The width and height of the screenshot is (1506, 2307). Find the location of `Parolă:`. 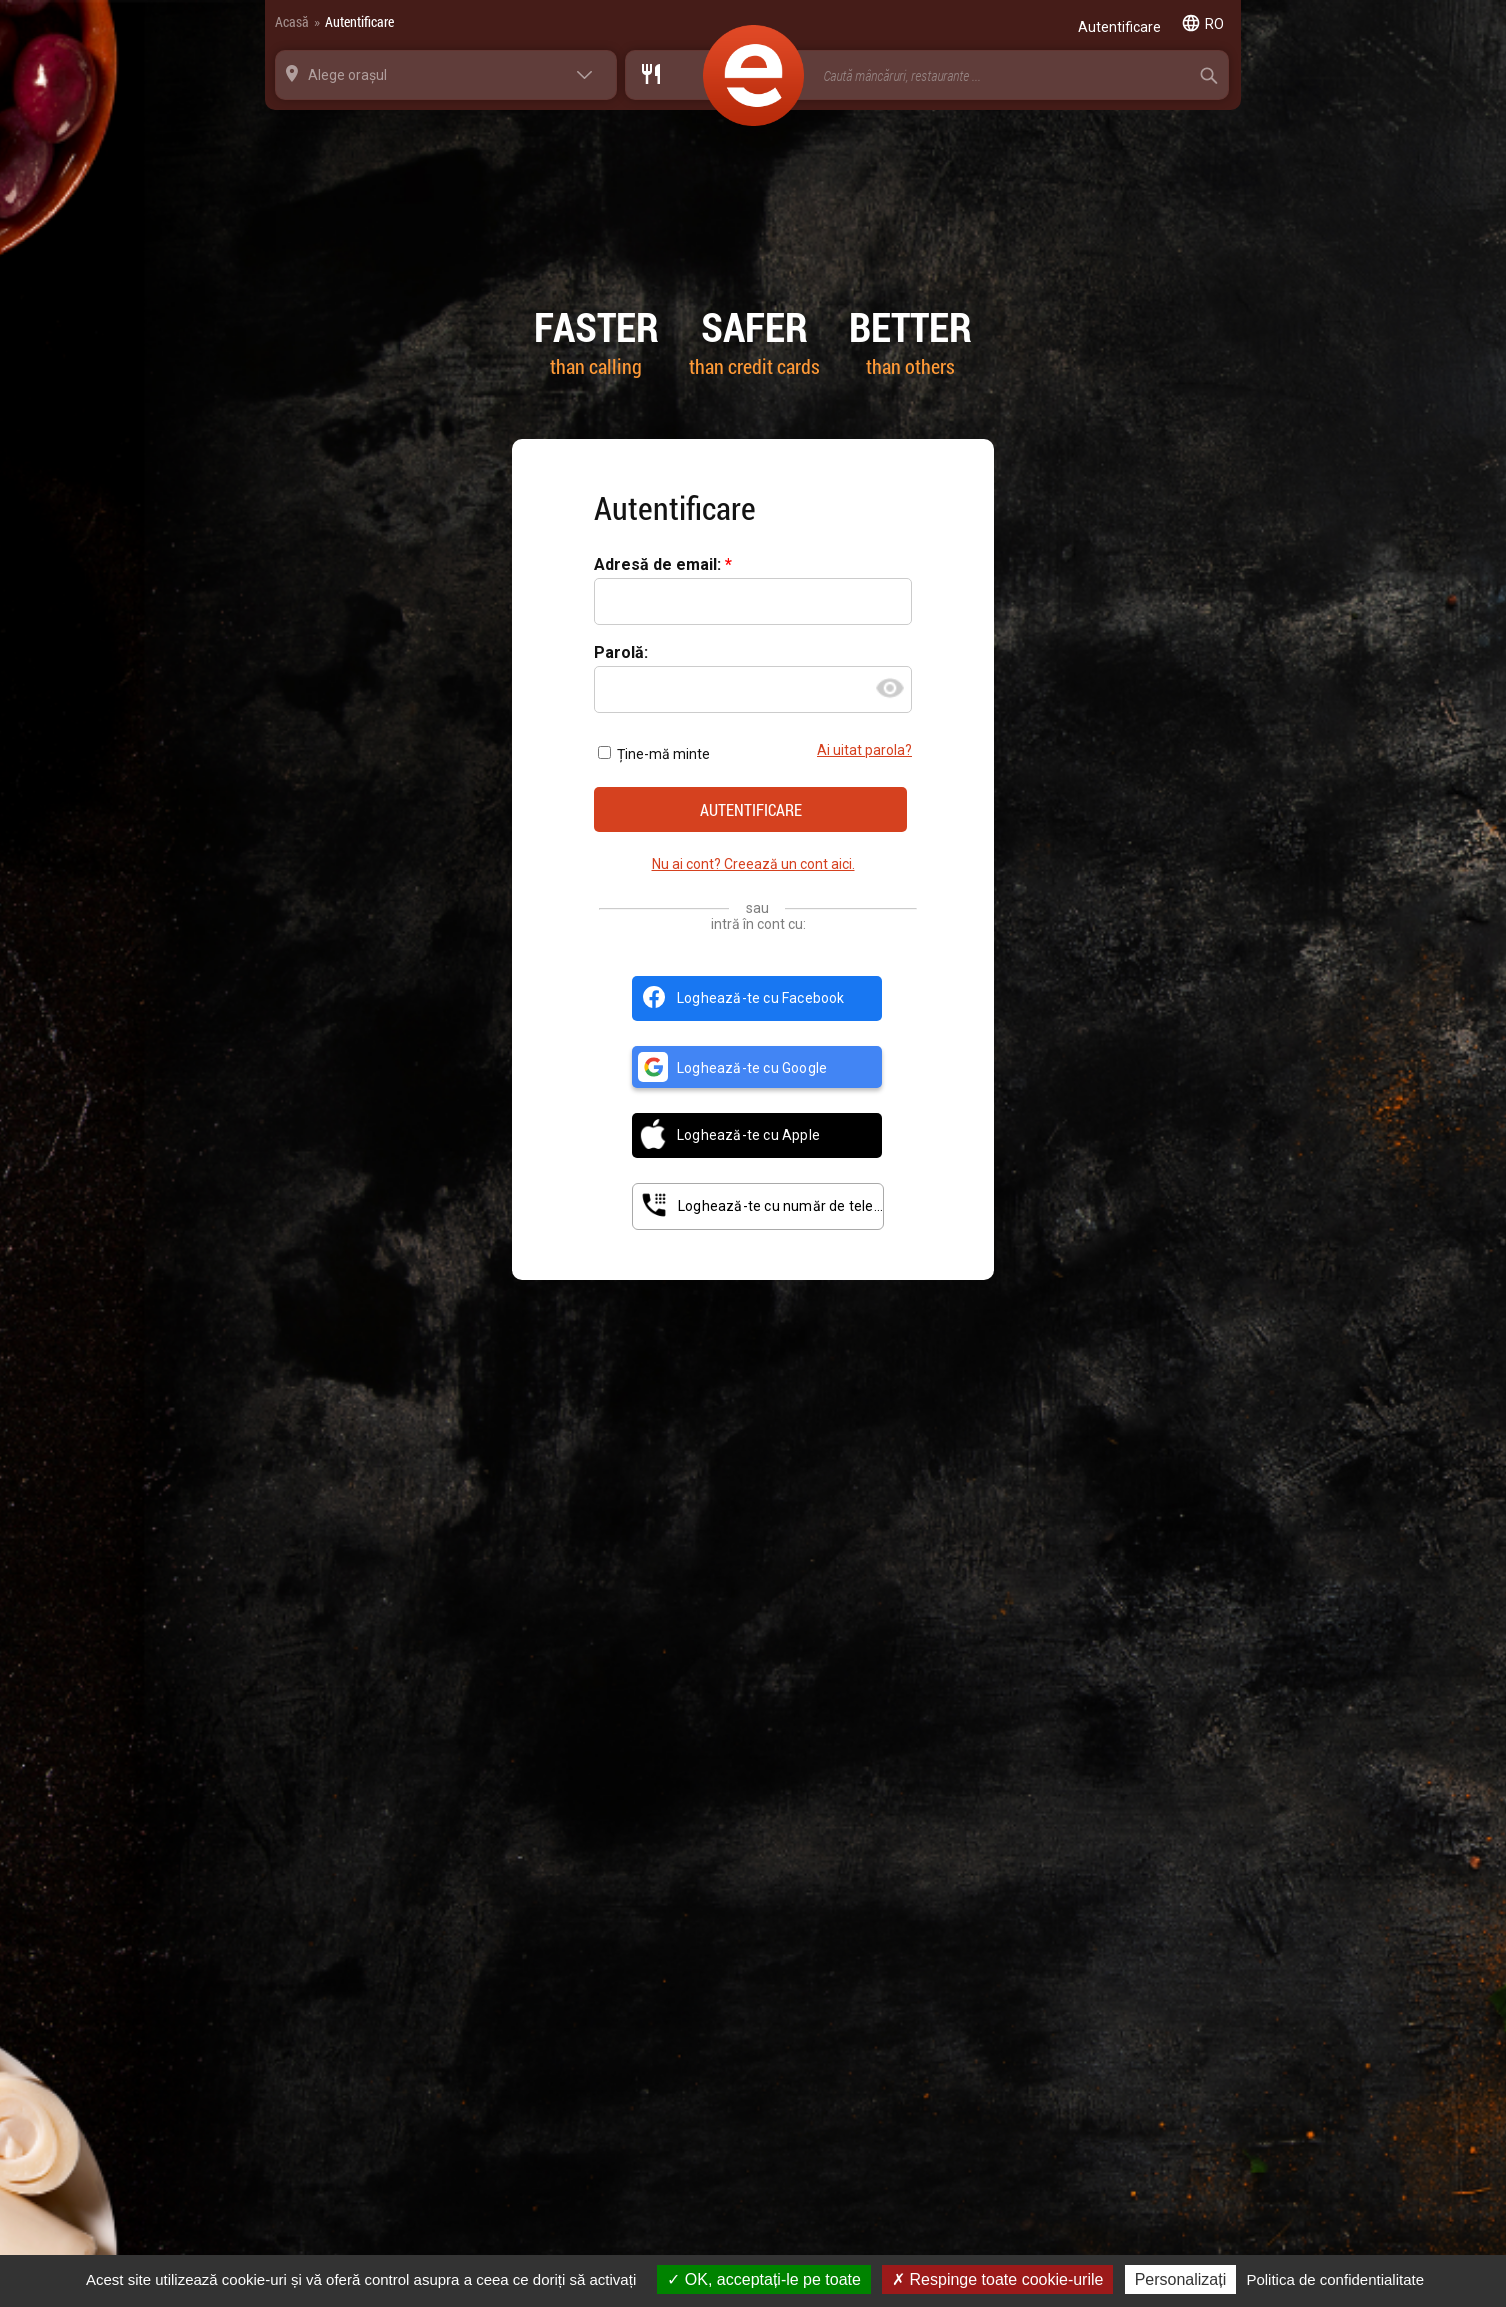

Parolă: is located at coordinates (621, 653).